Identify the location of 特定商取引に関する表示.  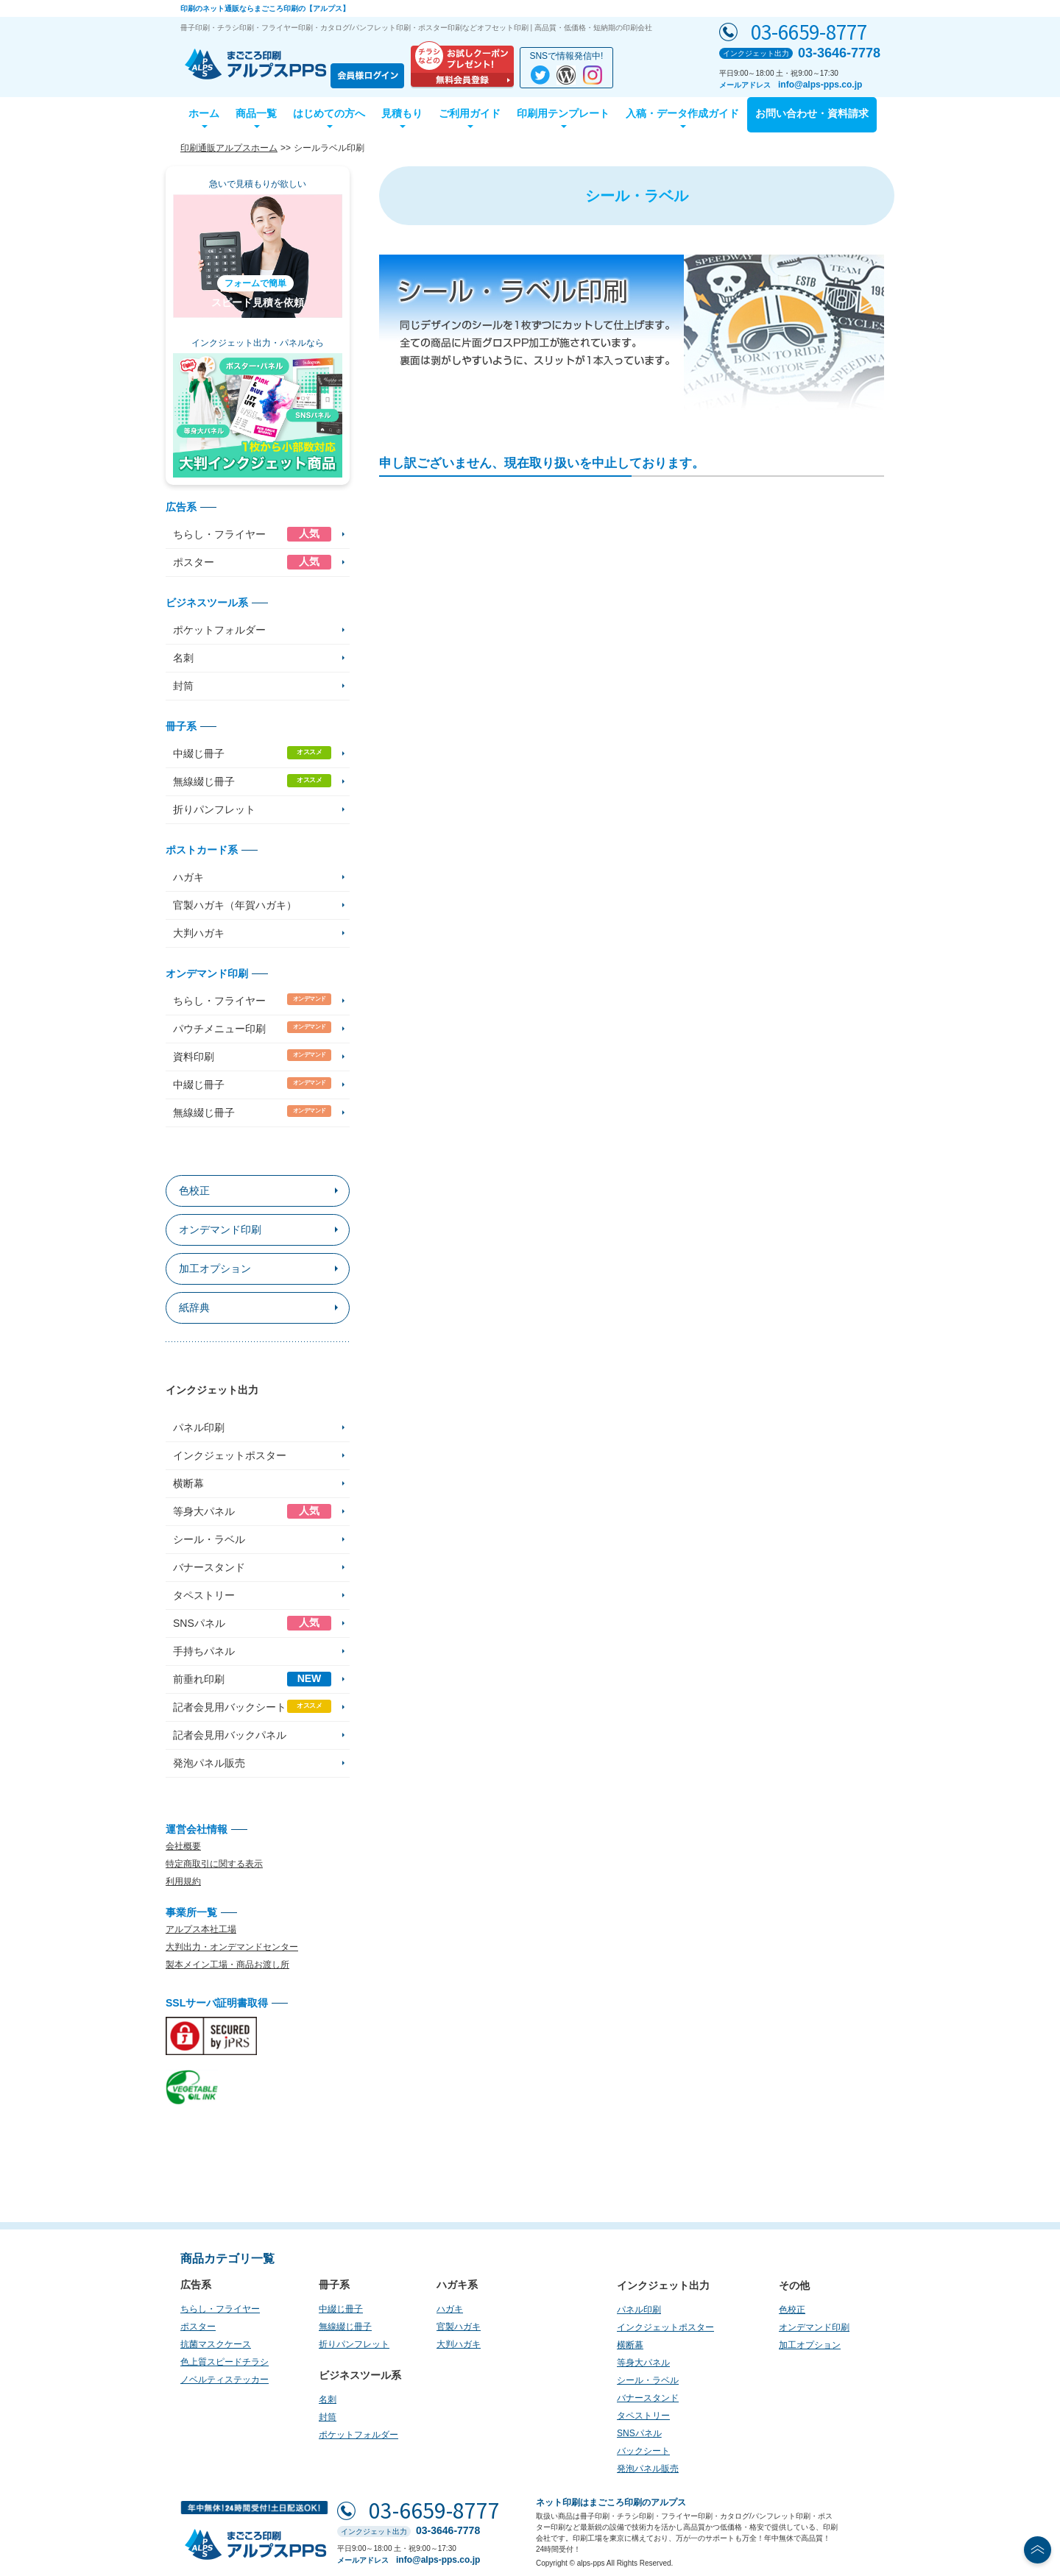
(214, 1864).